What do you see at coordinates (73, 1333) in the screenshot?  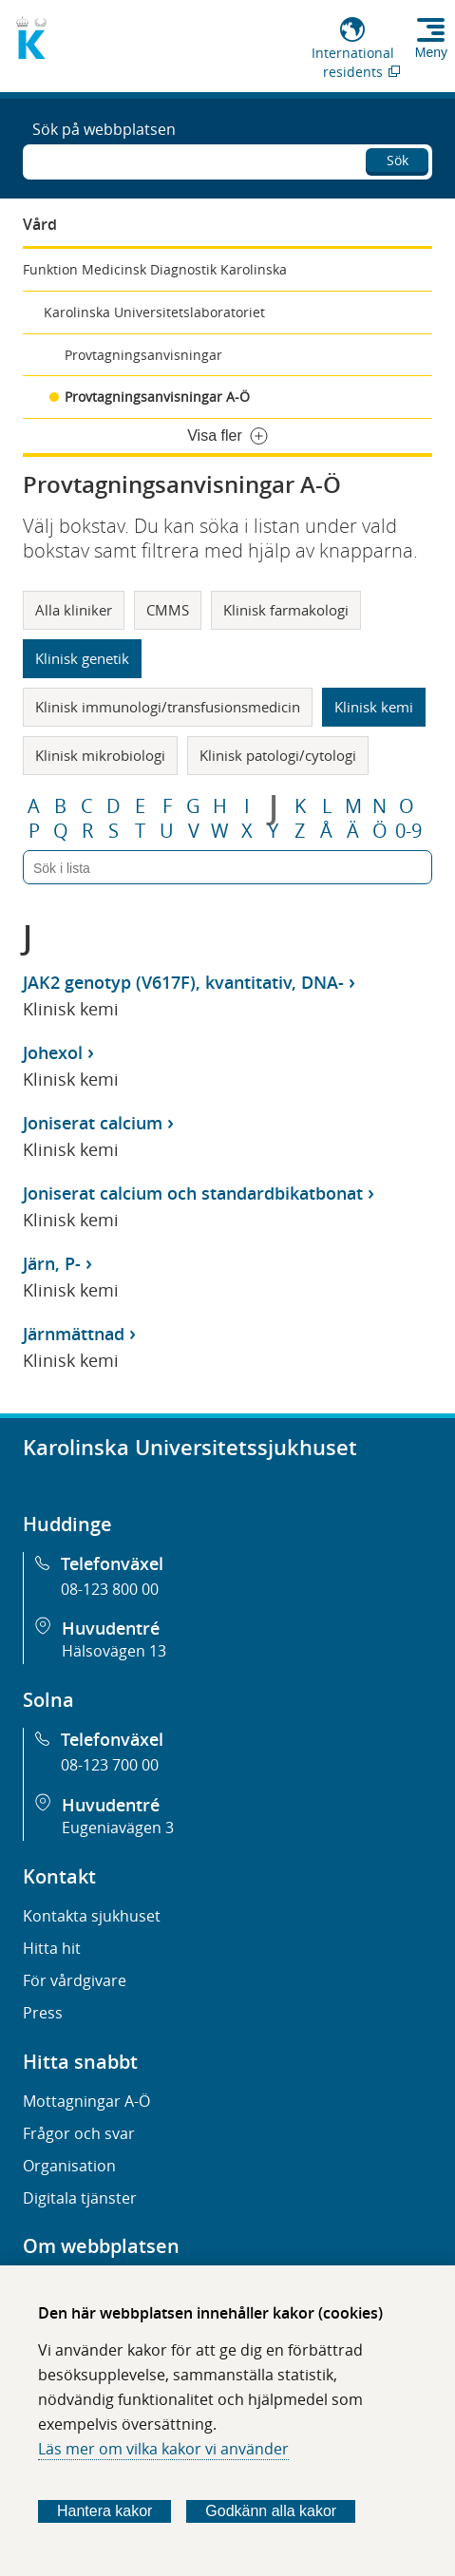 I see `Järnmättnad` at bounding box center [73, 1333].